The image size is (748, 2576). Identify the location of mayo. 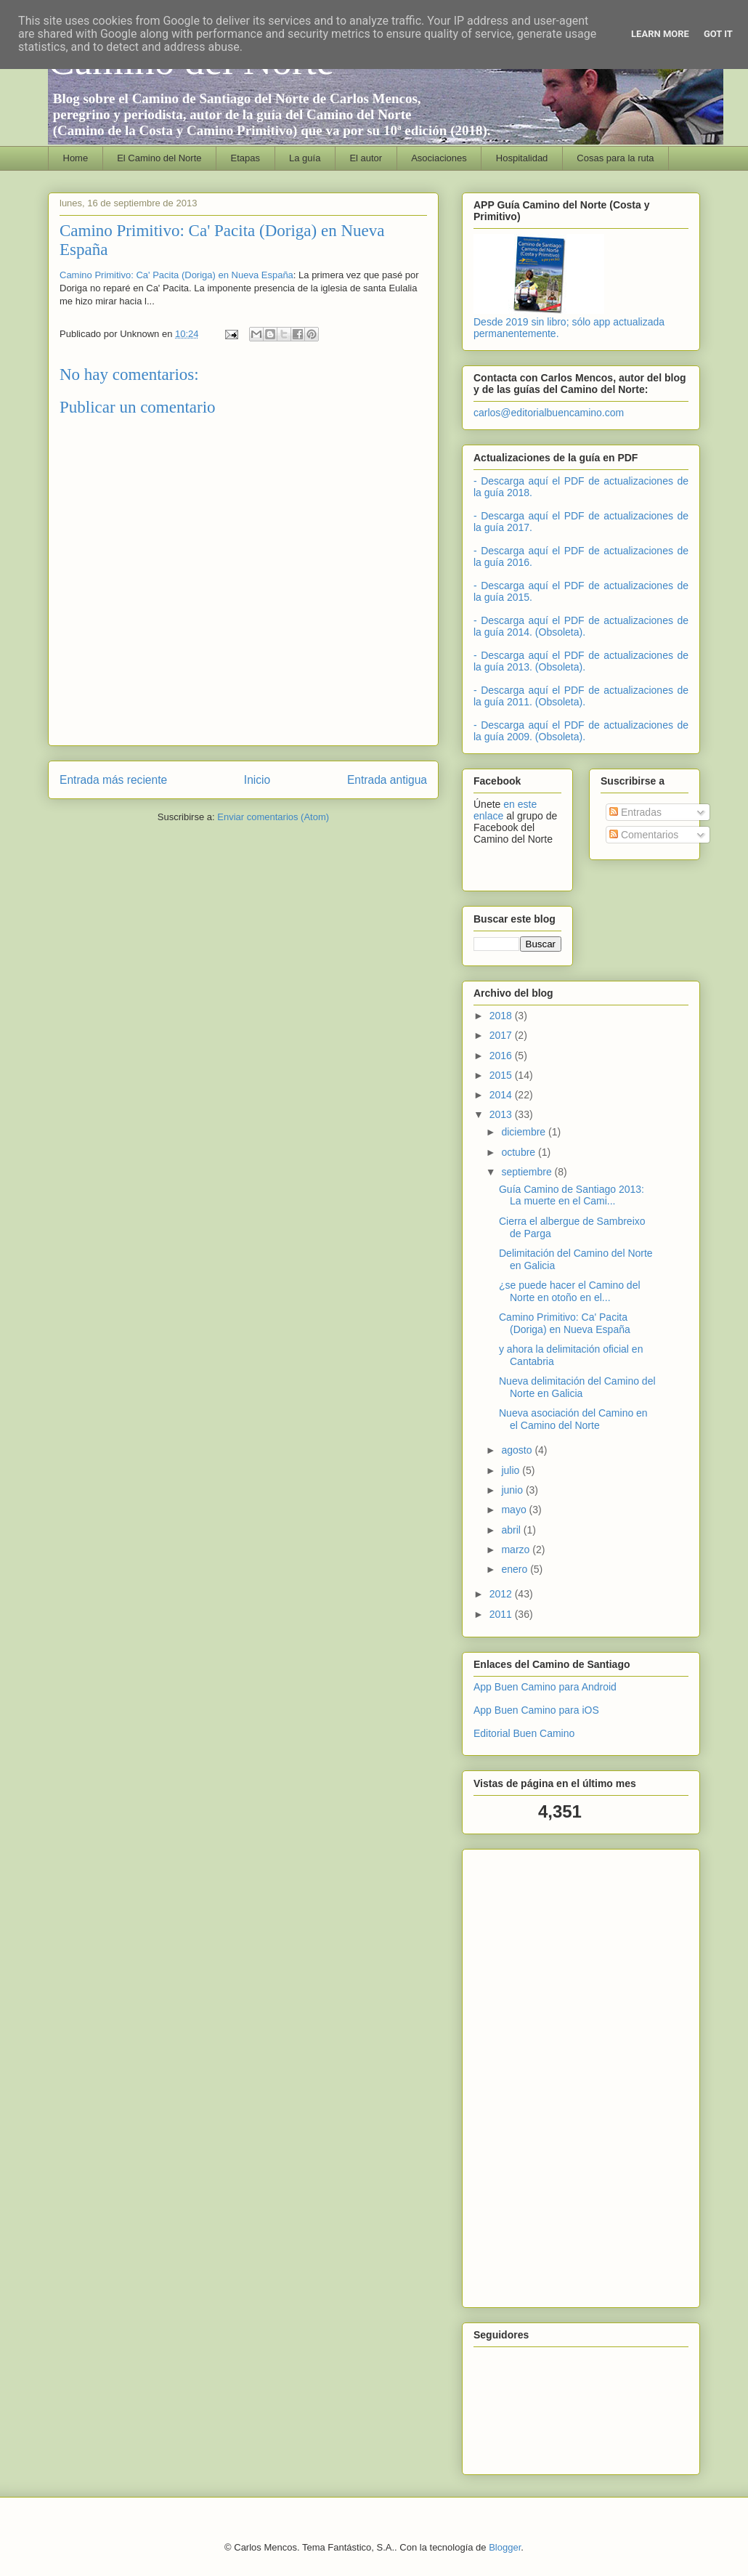
(515, 1509).